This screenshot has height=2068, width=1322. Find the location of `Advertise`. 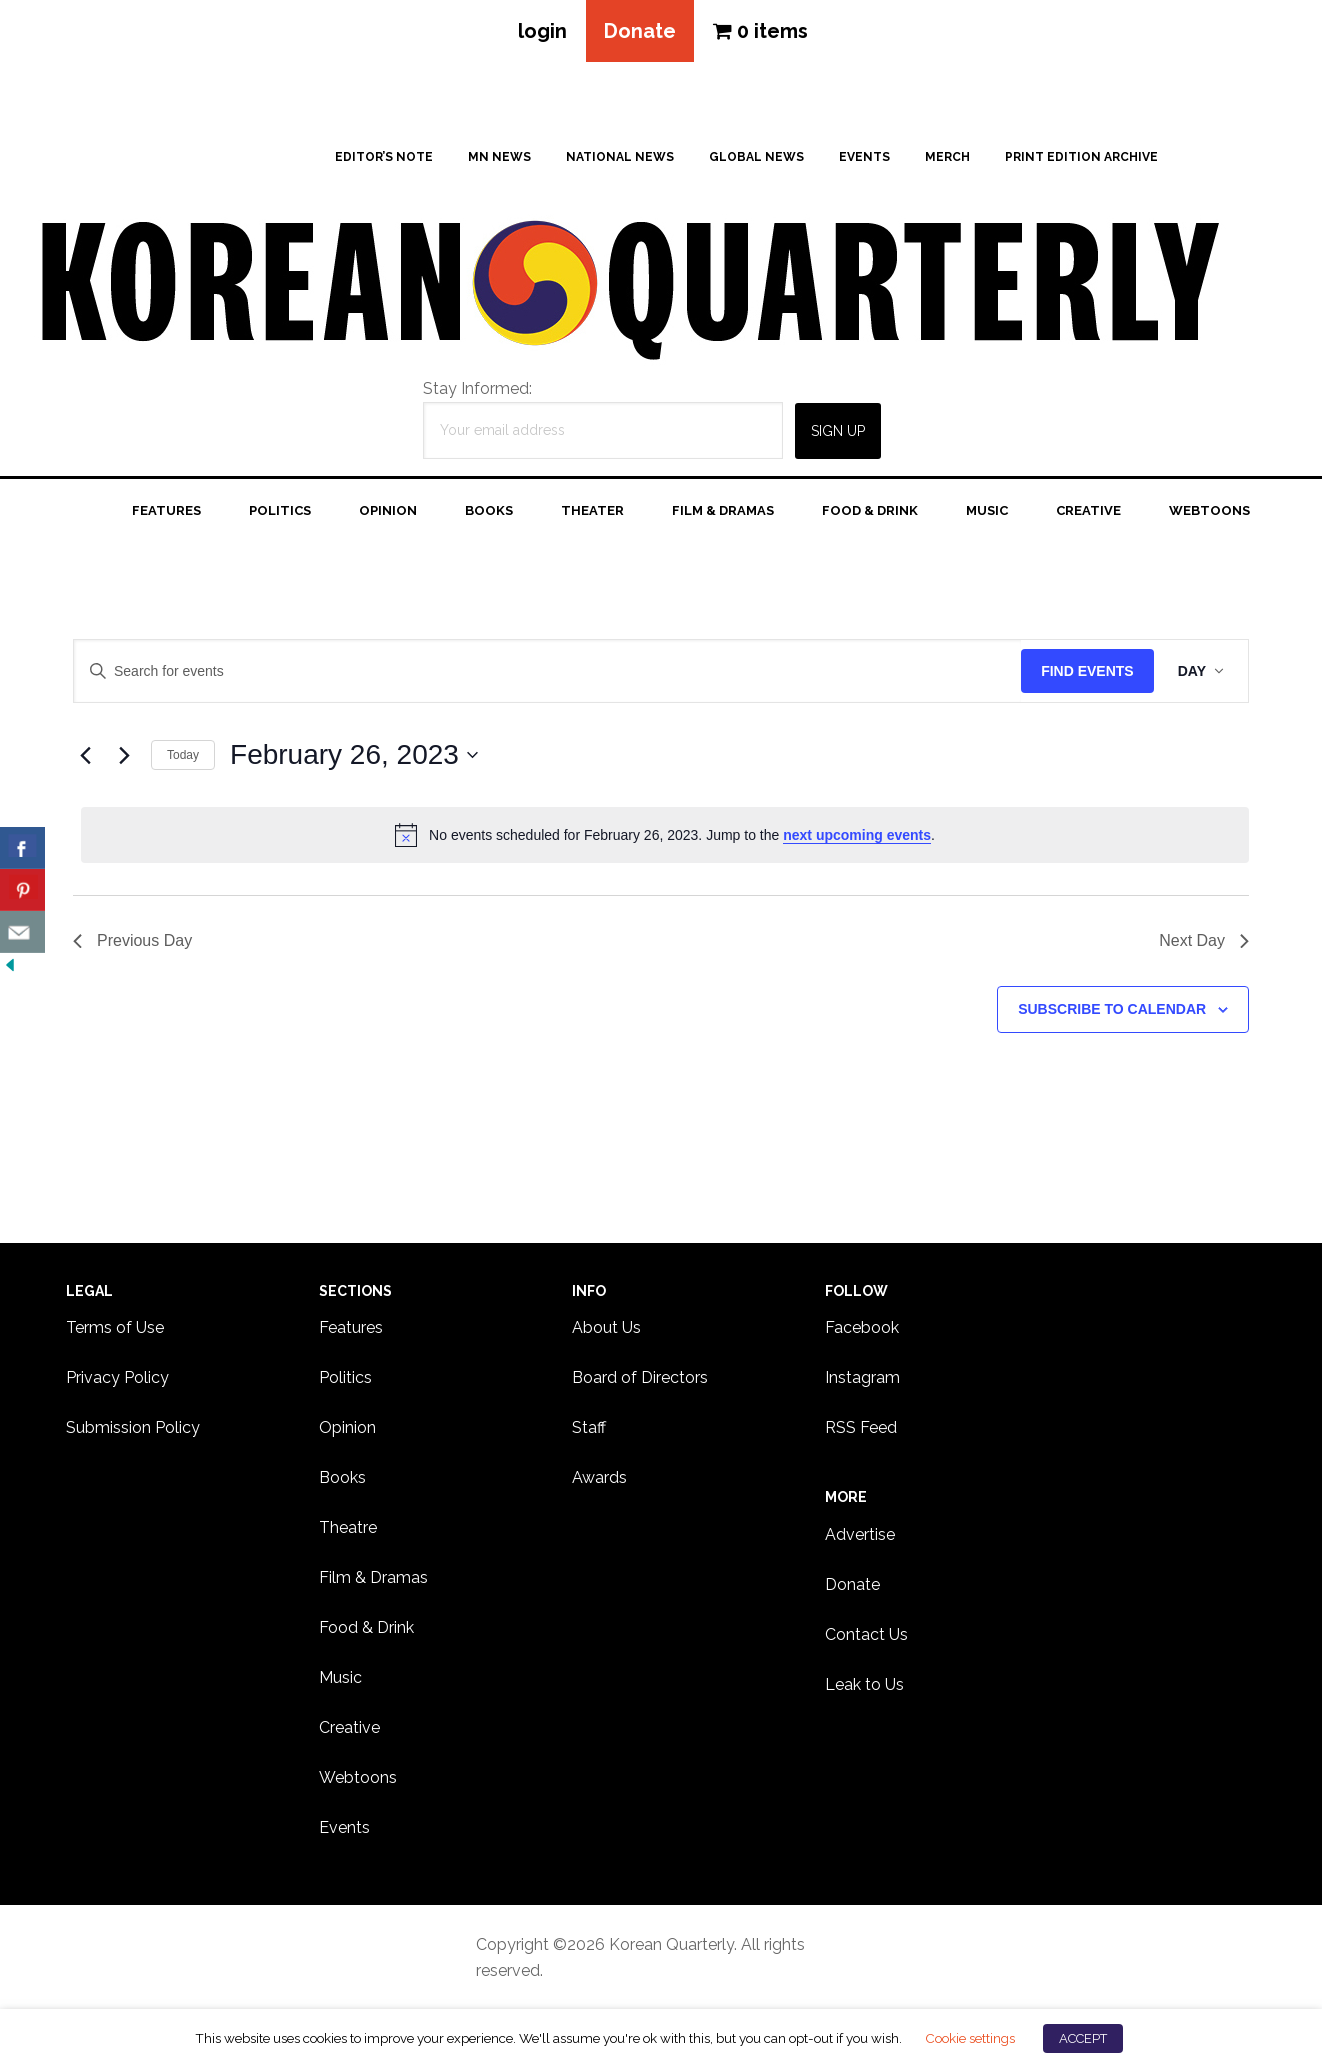

Advertise is located at coordinates (860, 1534).